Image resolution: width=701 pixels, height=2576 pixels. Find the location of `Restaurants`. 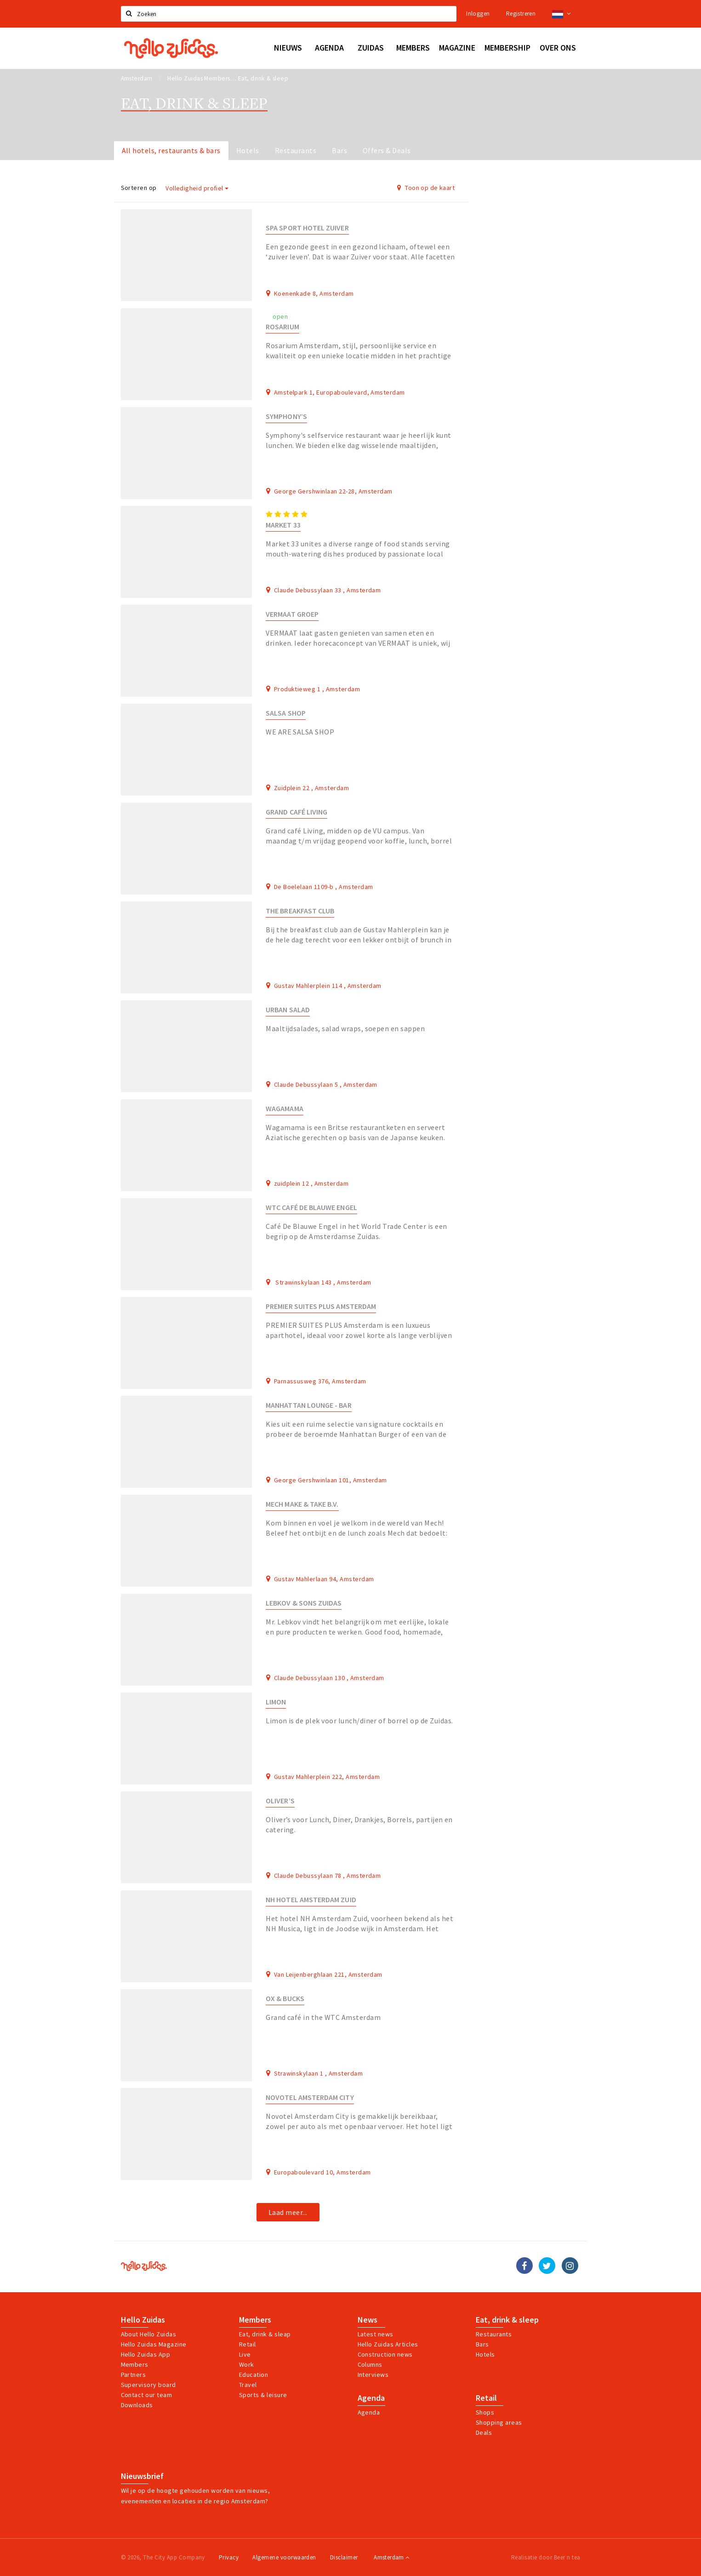

Restaurants is located at coordinates (295, 150).